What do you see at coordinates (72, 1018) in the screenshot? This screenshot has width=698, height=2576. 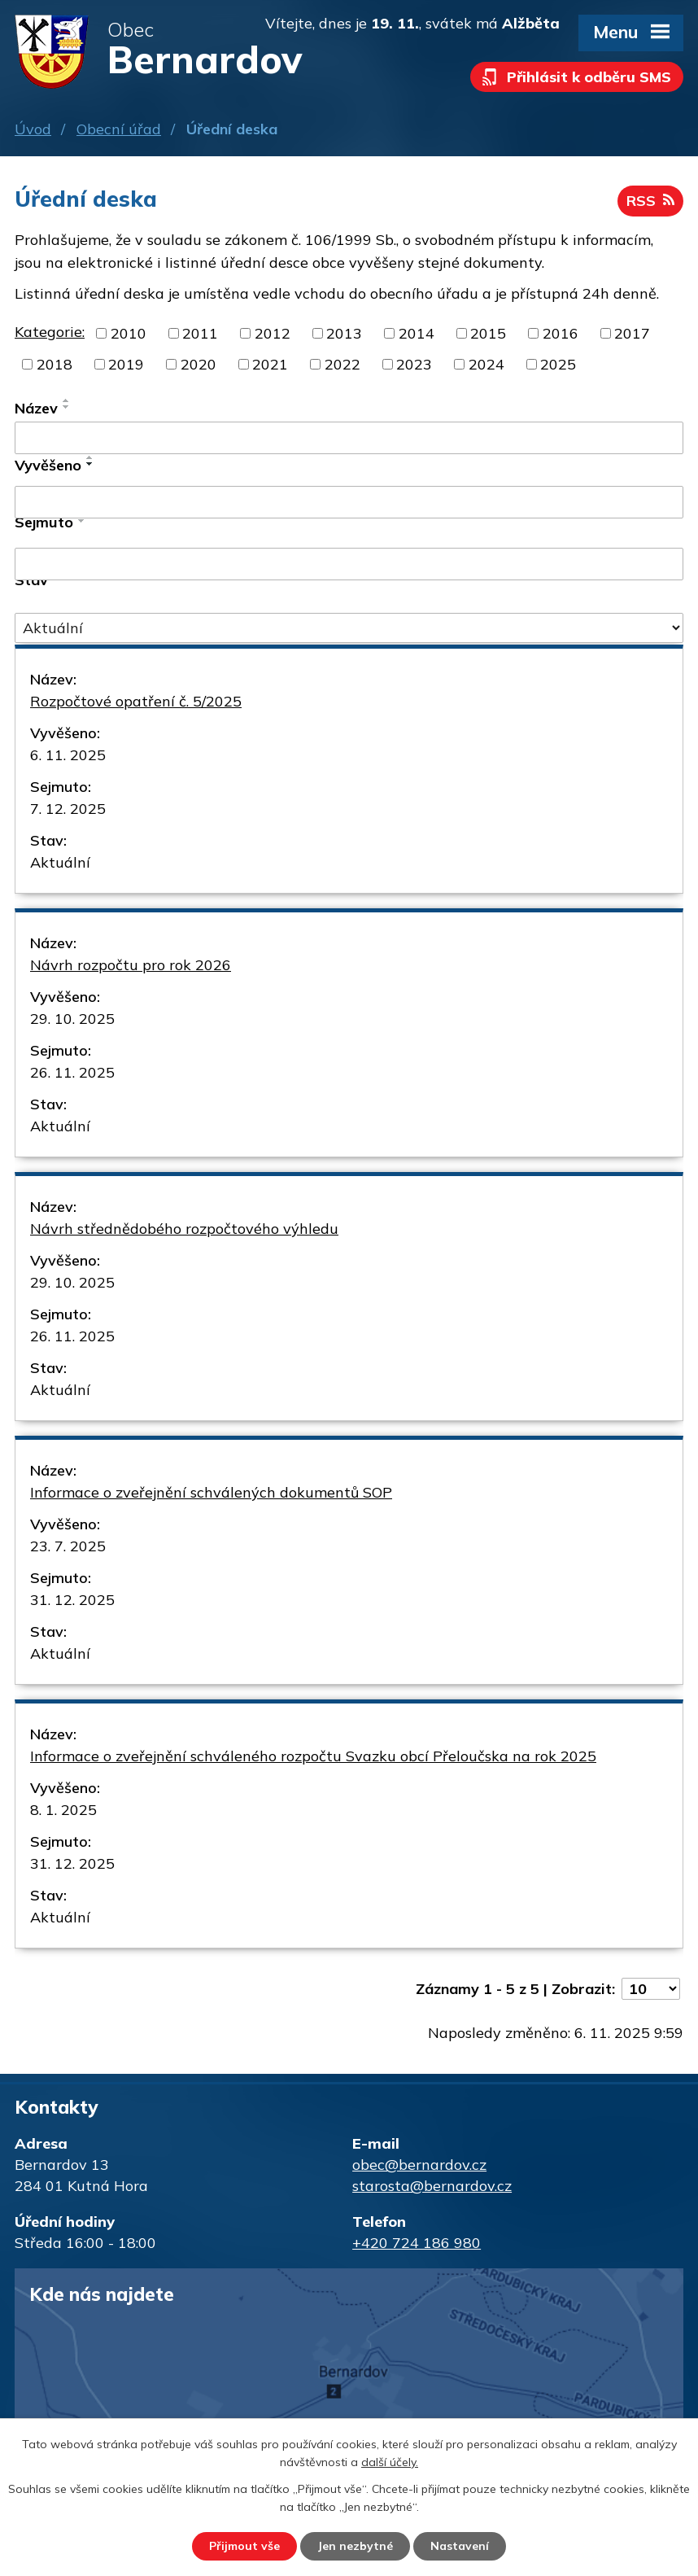 I see `29. 10. 2025` at bounding box center [72, 1018].